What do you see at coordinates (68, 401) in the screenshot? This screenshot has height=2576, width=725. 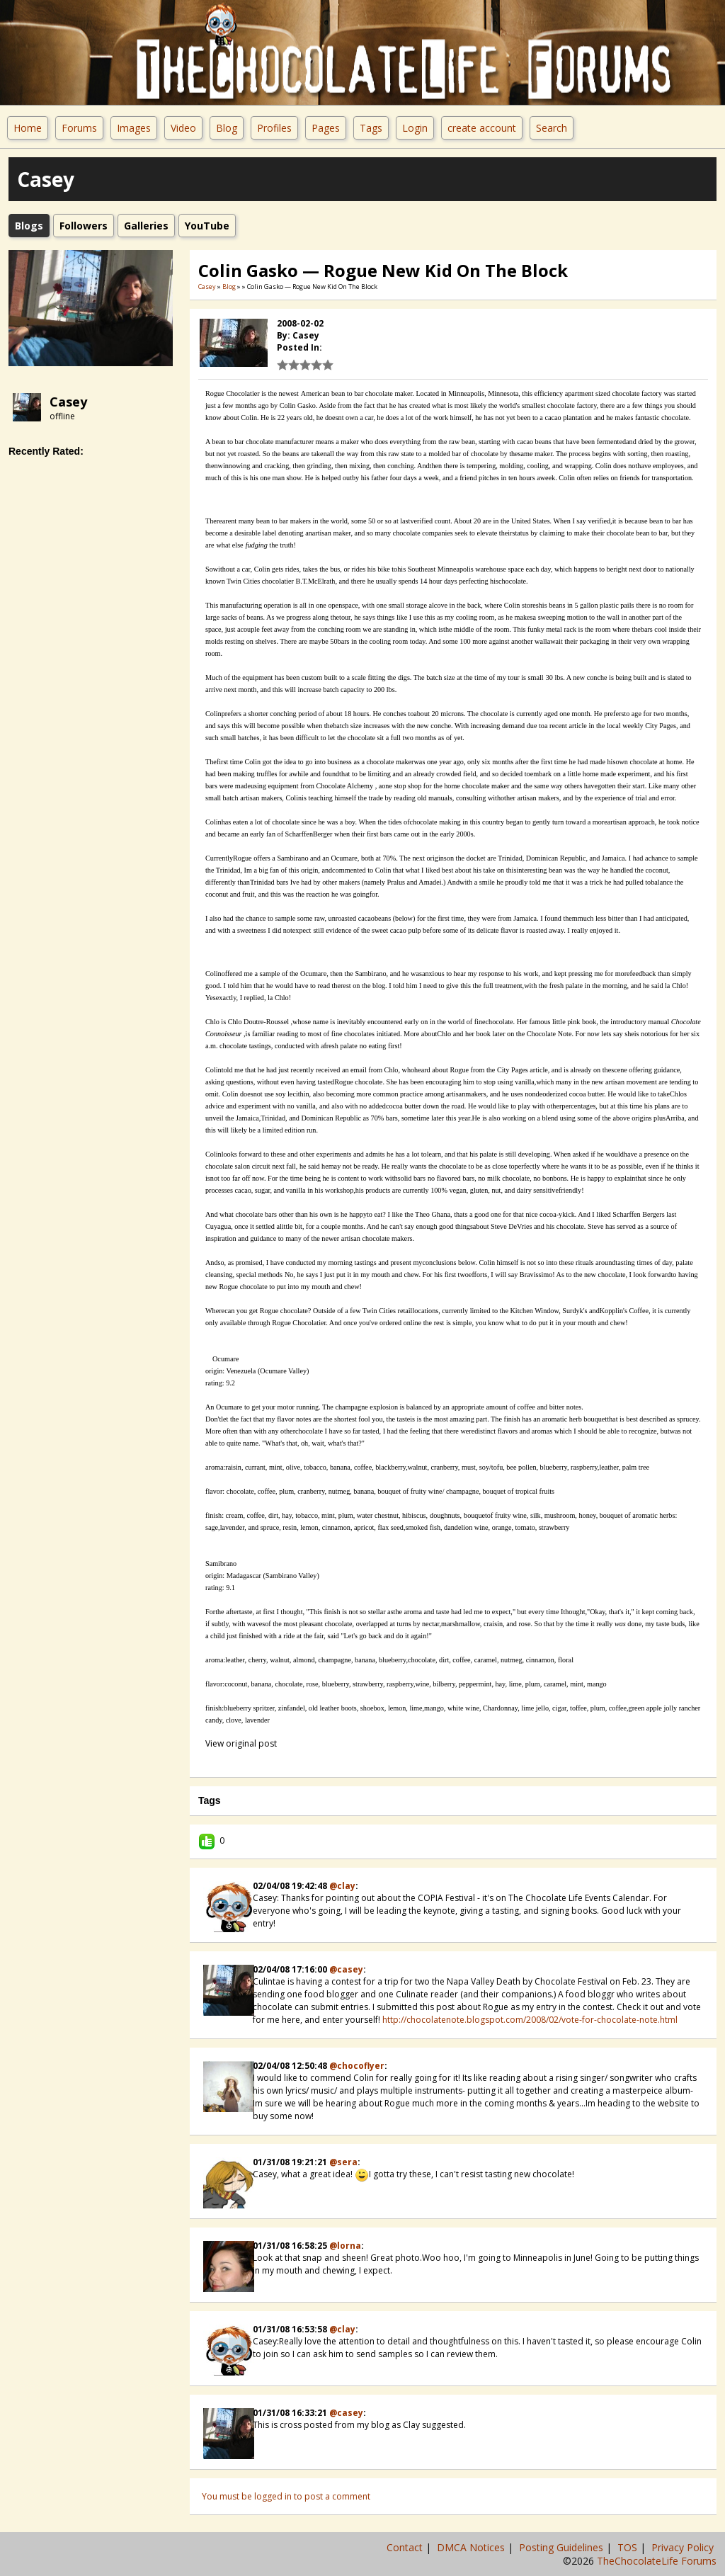 I see `Casey` at bounding box center [68, 401].